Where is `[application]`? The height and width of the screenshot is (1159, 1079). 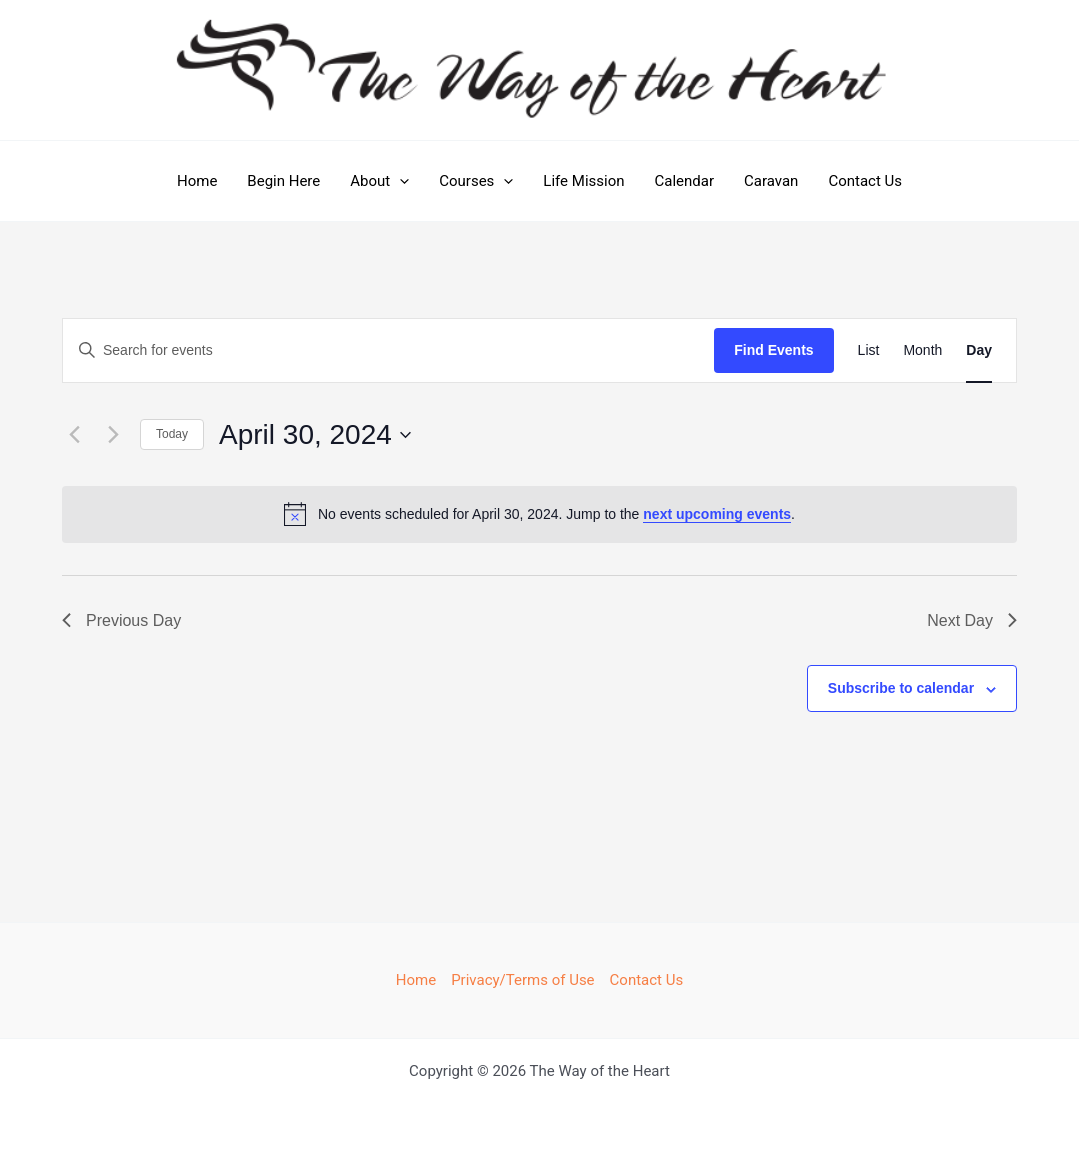
[application] is located at coordinates (399, 181).